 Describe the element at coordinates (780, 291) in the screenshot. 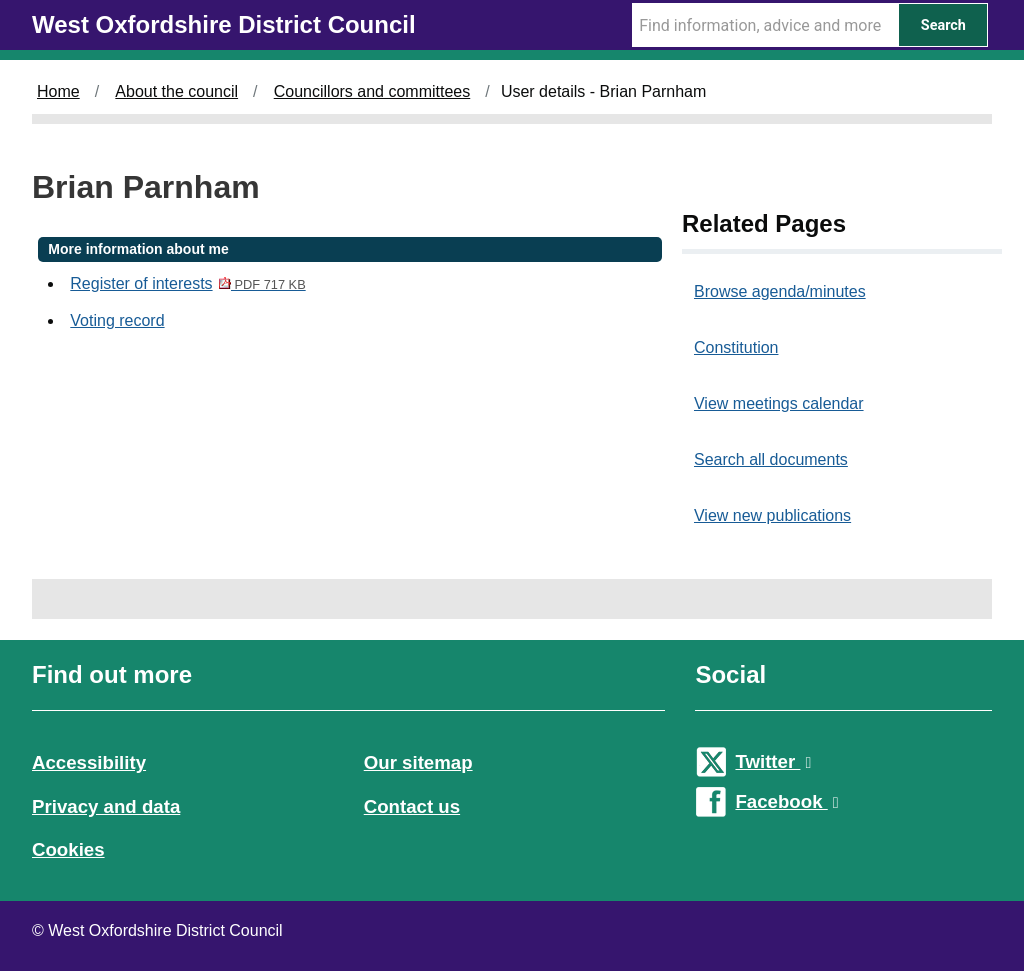

I see `Browse agenda/minutes` at that location.